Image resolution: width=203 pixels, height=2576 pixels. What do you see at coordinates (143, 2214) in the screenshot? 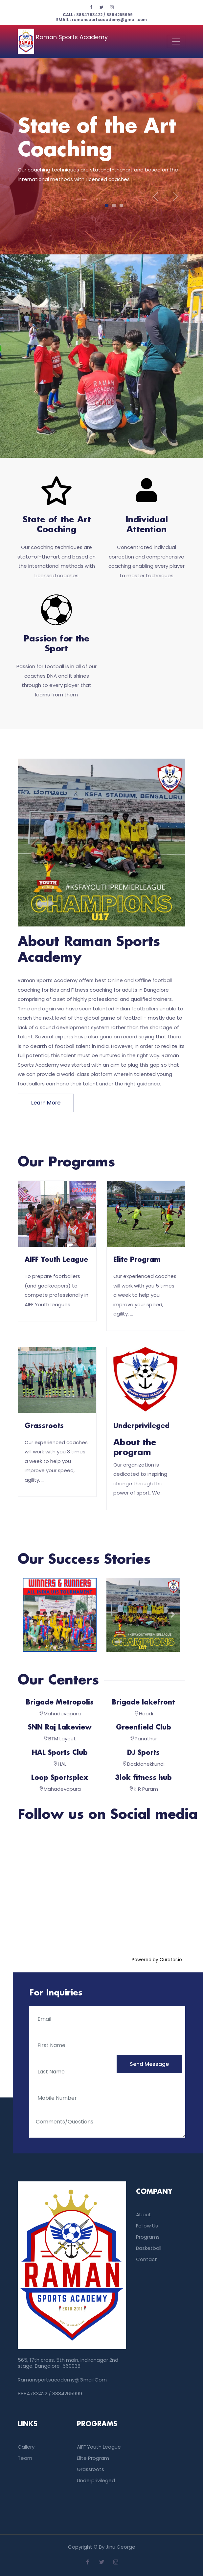
I see `About` at bounding box center [143, 2214].